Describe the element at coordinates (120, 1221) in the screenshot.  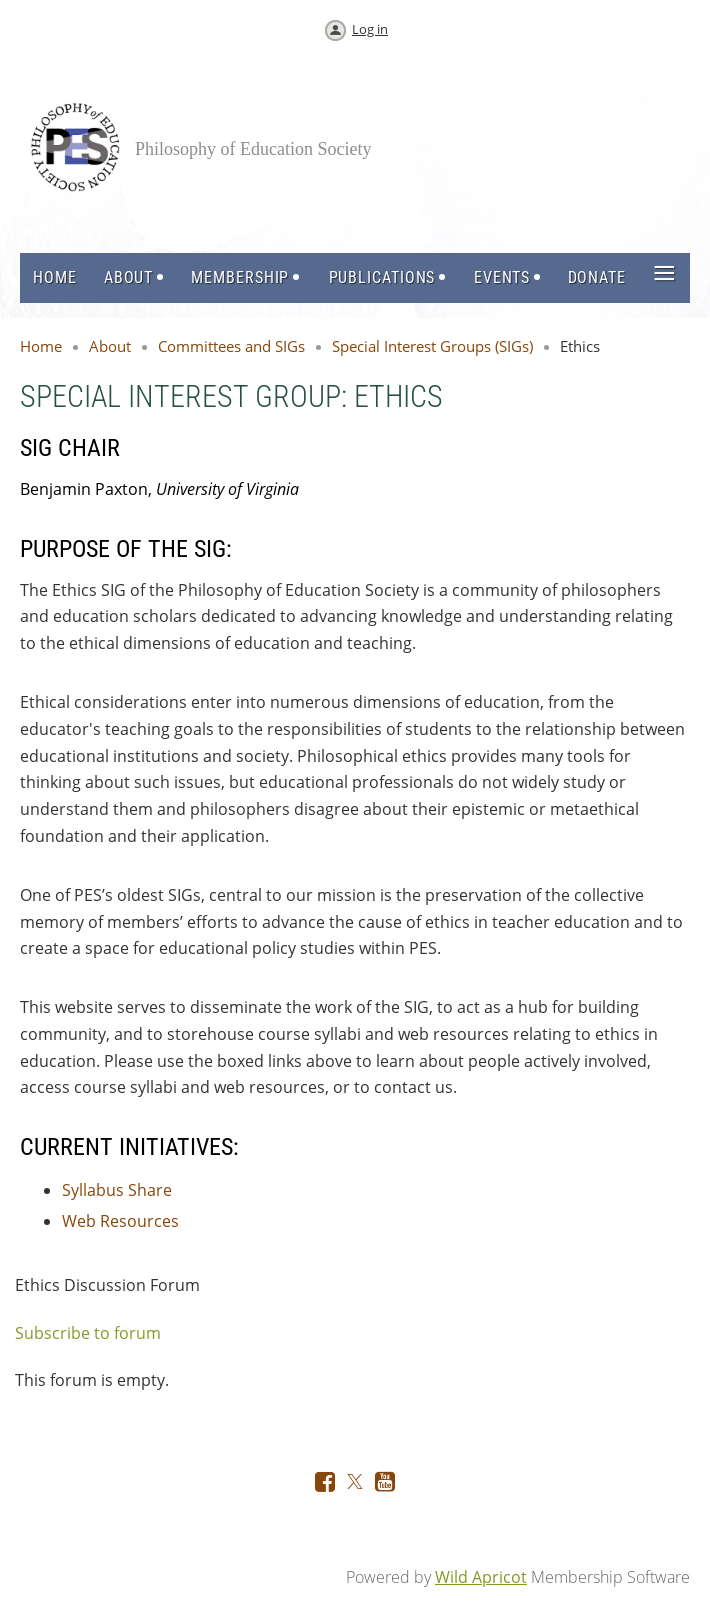
I see `Web Resources` at that location.